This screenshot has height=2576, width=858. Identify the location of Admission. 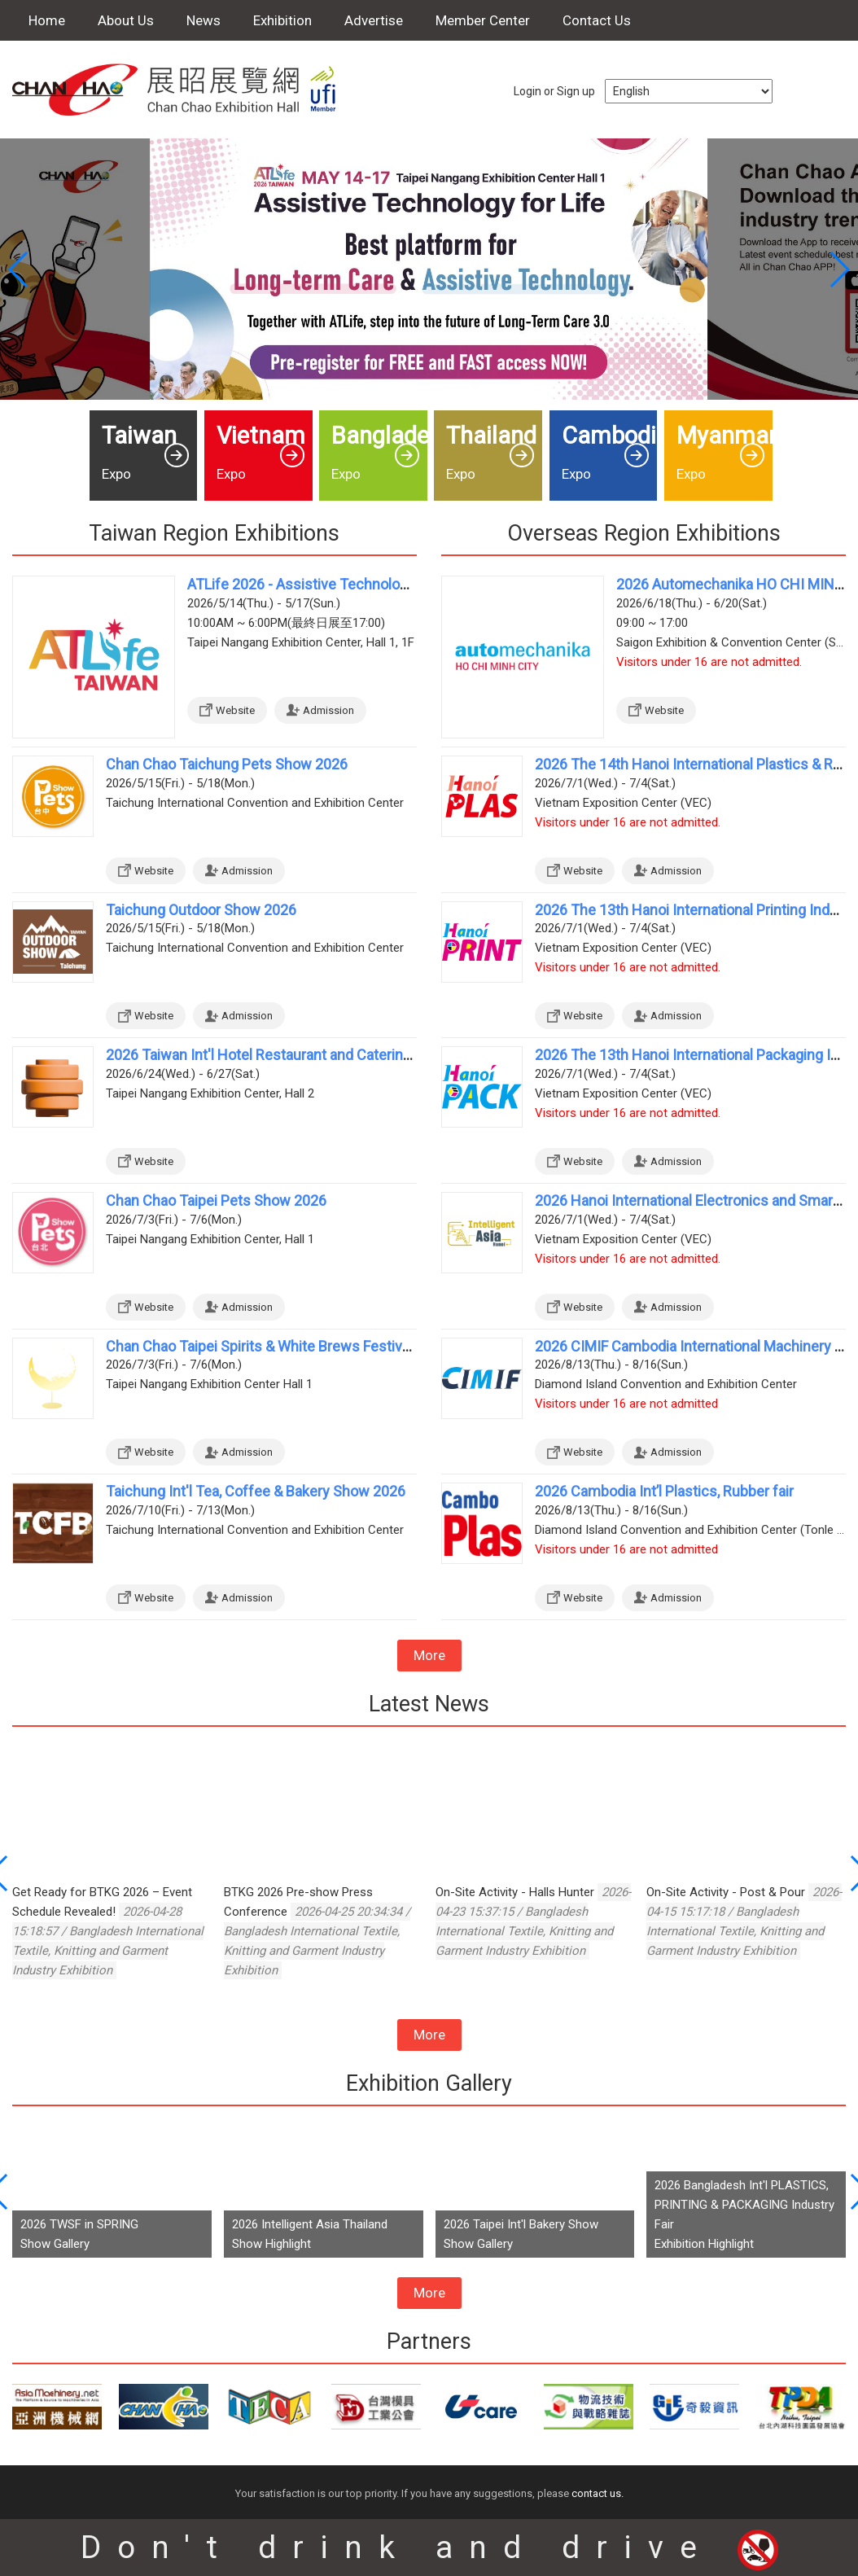
(328, 710).